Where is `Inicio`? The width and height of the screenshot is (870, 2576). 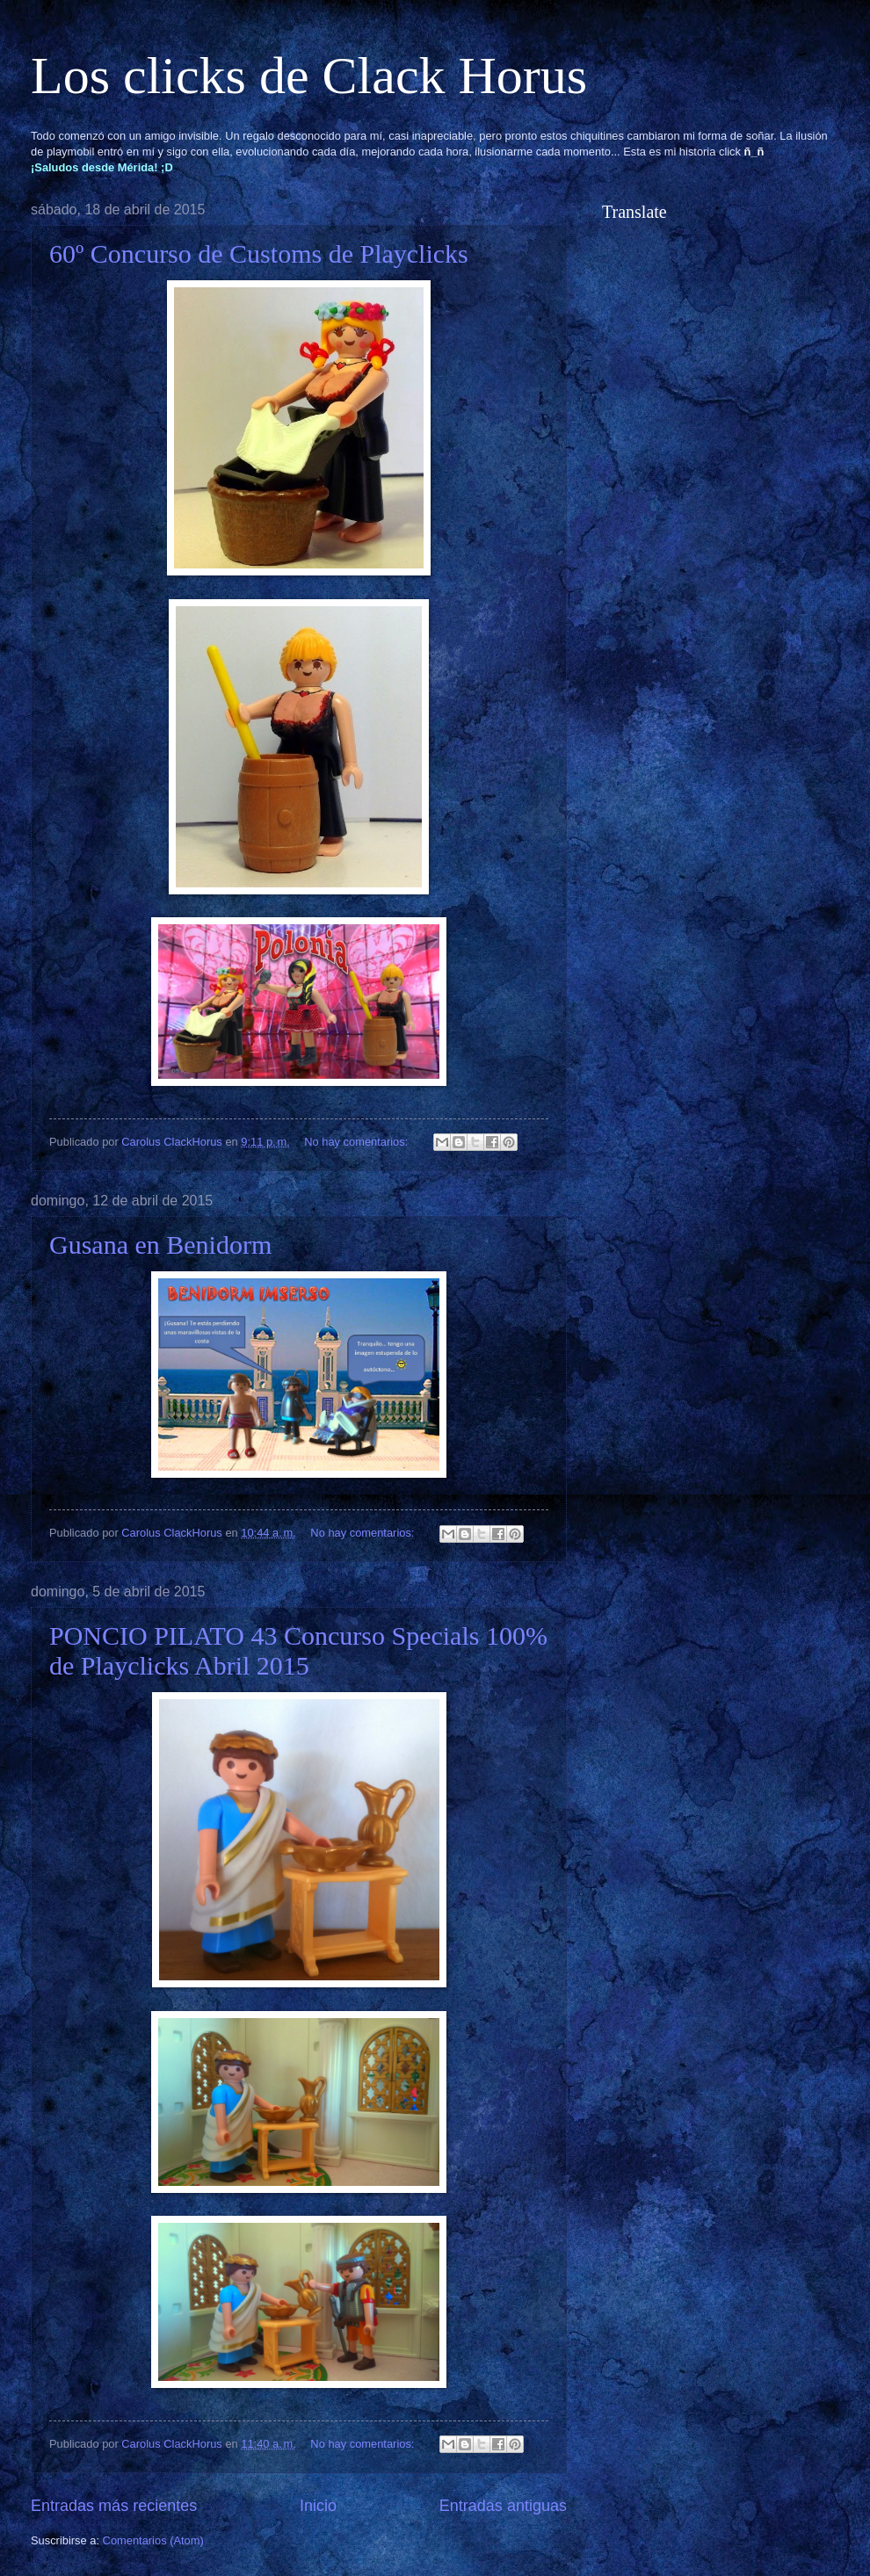
Inicio is located at coordinates (318, 2505).